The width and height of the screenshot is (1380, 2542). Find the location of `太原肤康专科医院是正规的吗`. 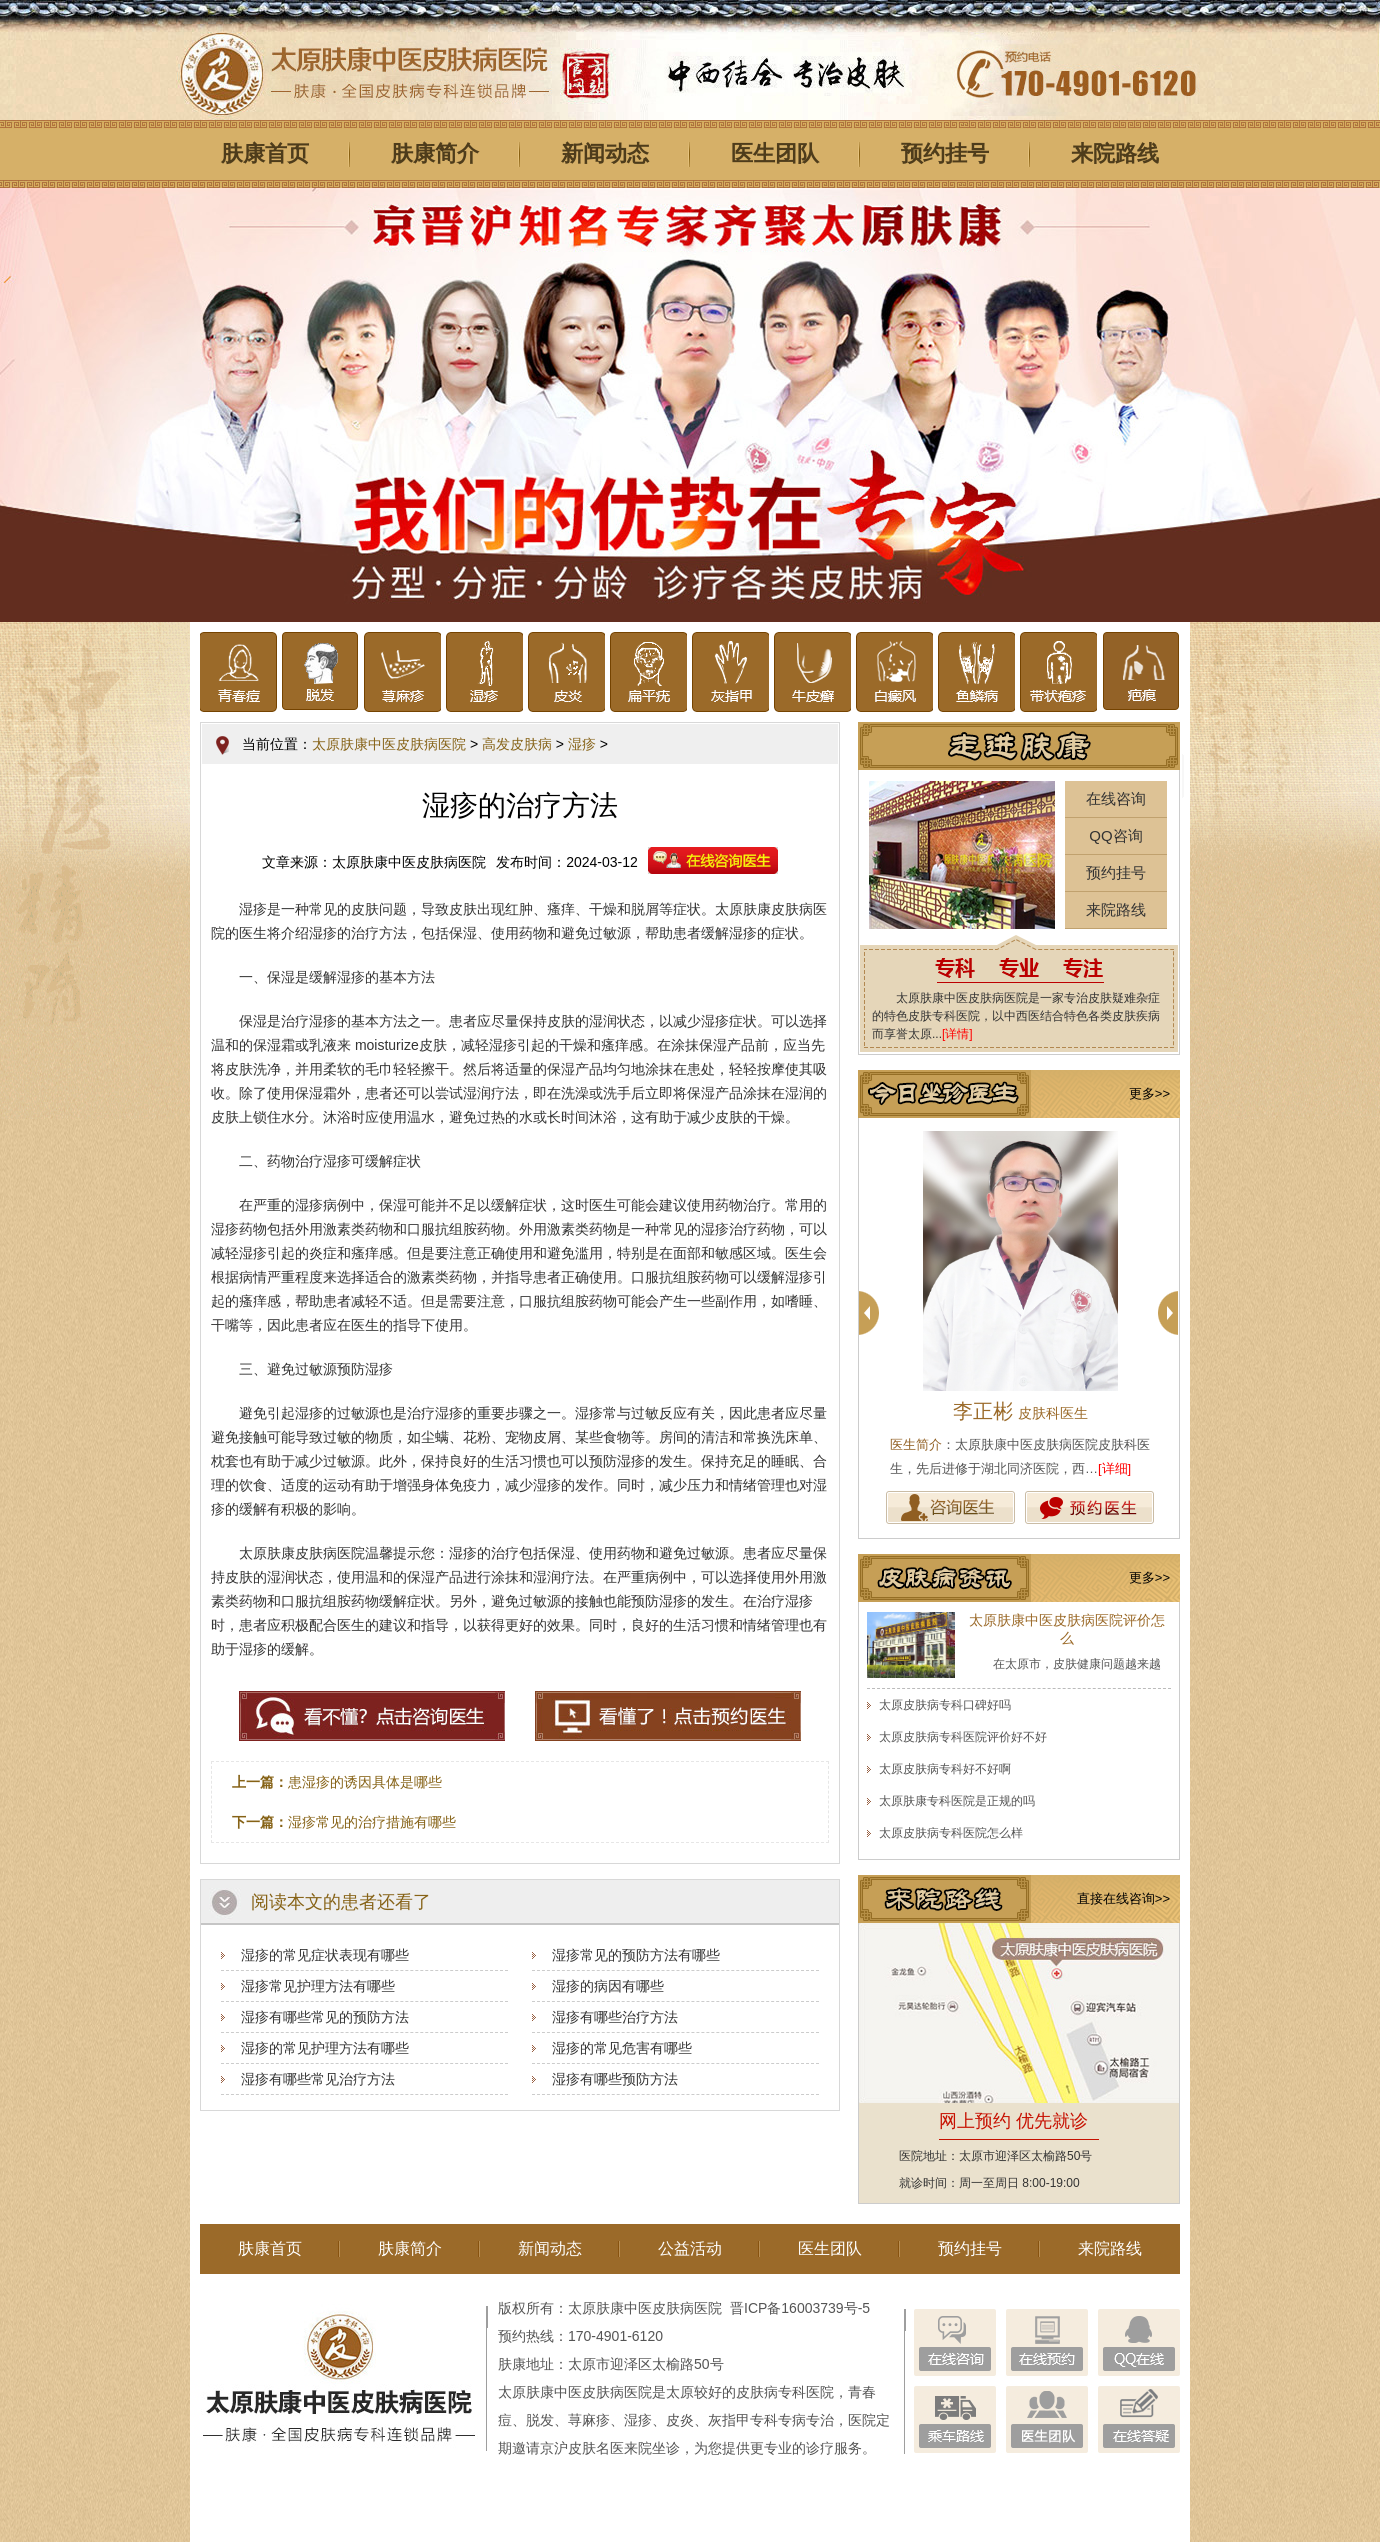

太原肤康专科医院是正规的吗 is located at coordinates (957, 1801).